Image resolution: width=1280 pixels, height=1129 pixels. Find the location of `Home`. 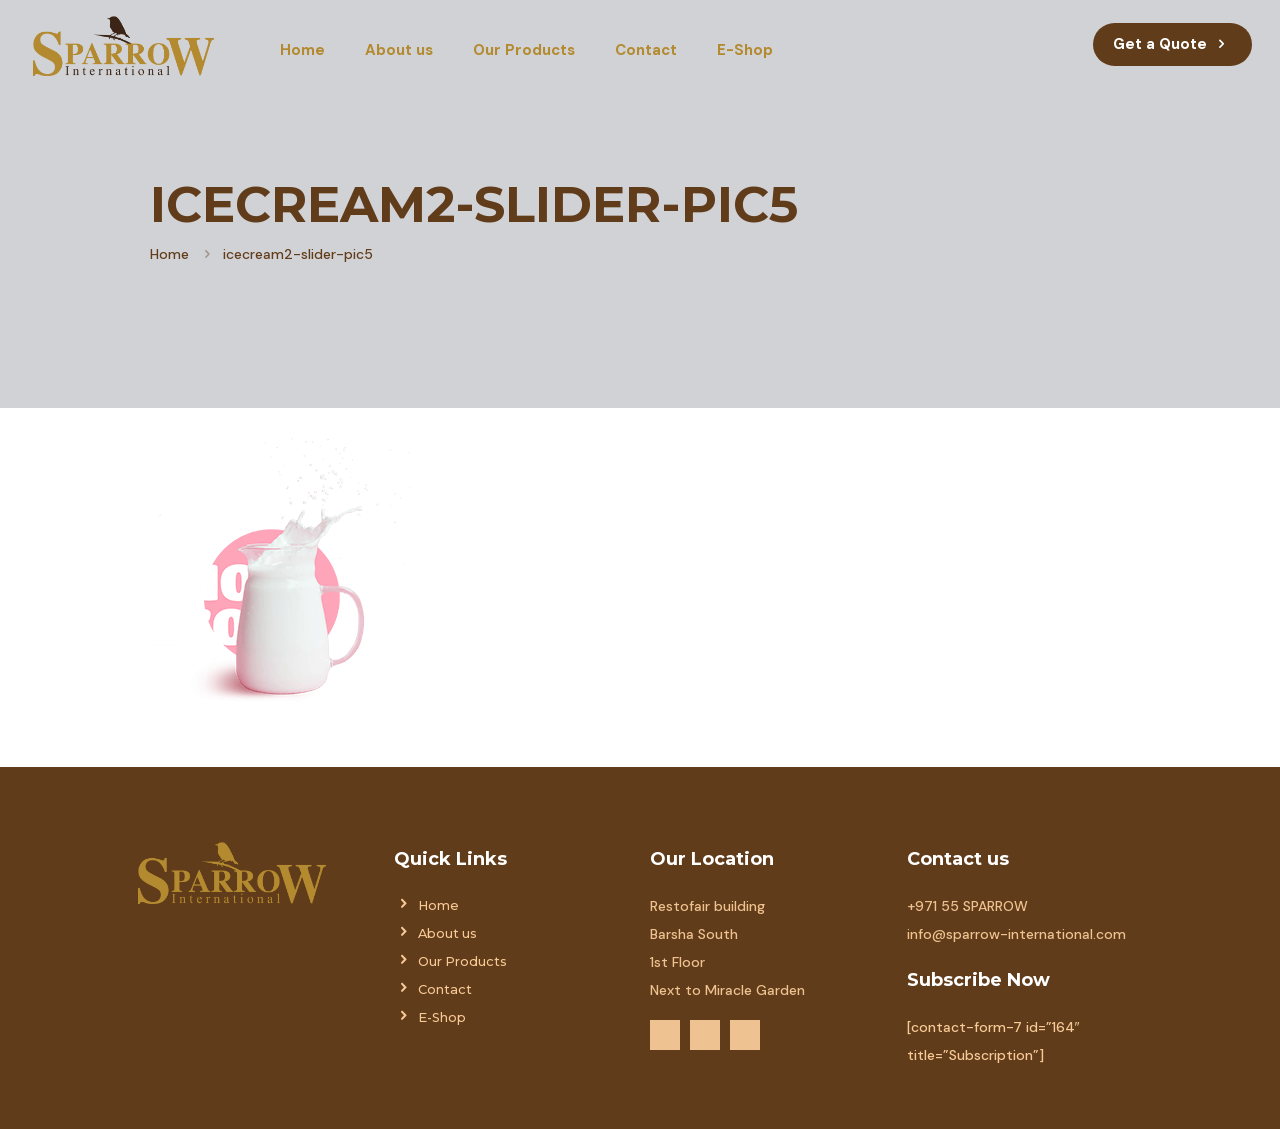

Home is located at coordinates (169, 254).